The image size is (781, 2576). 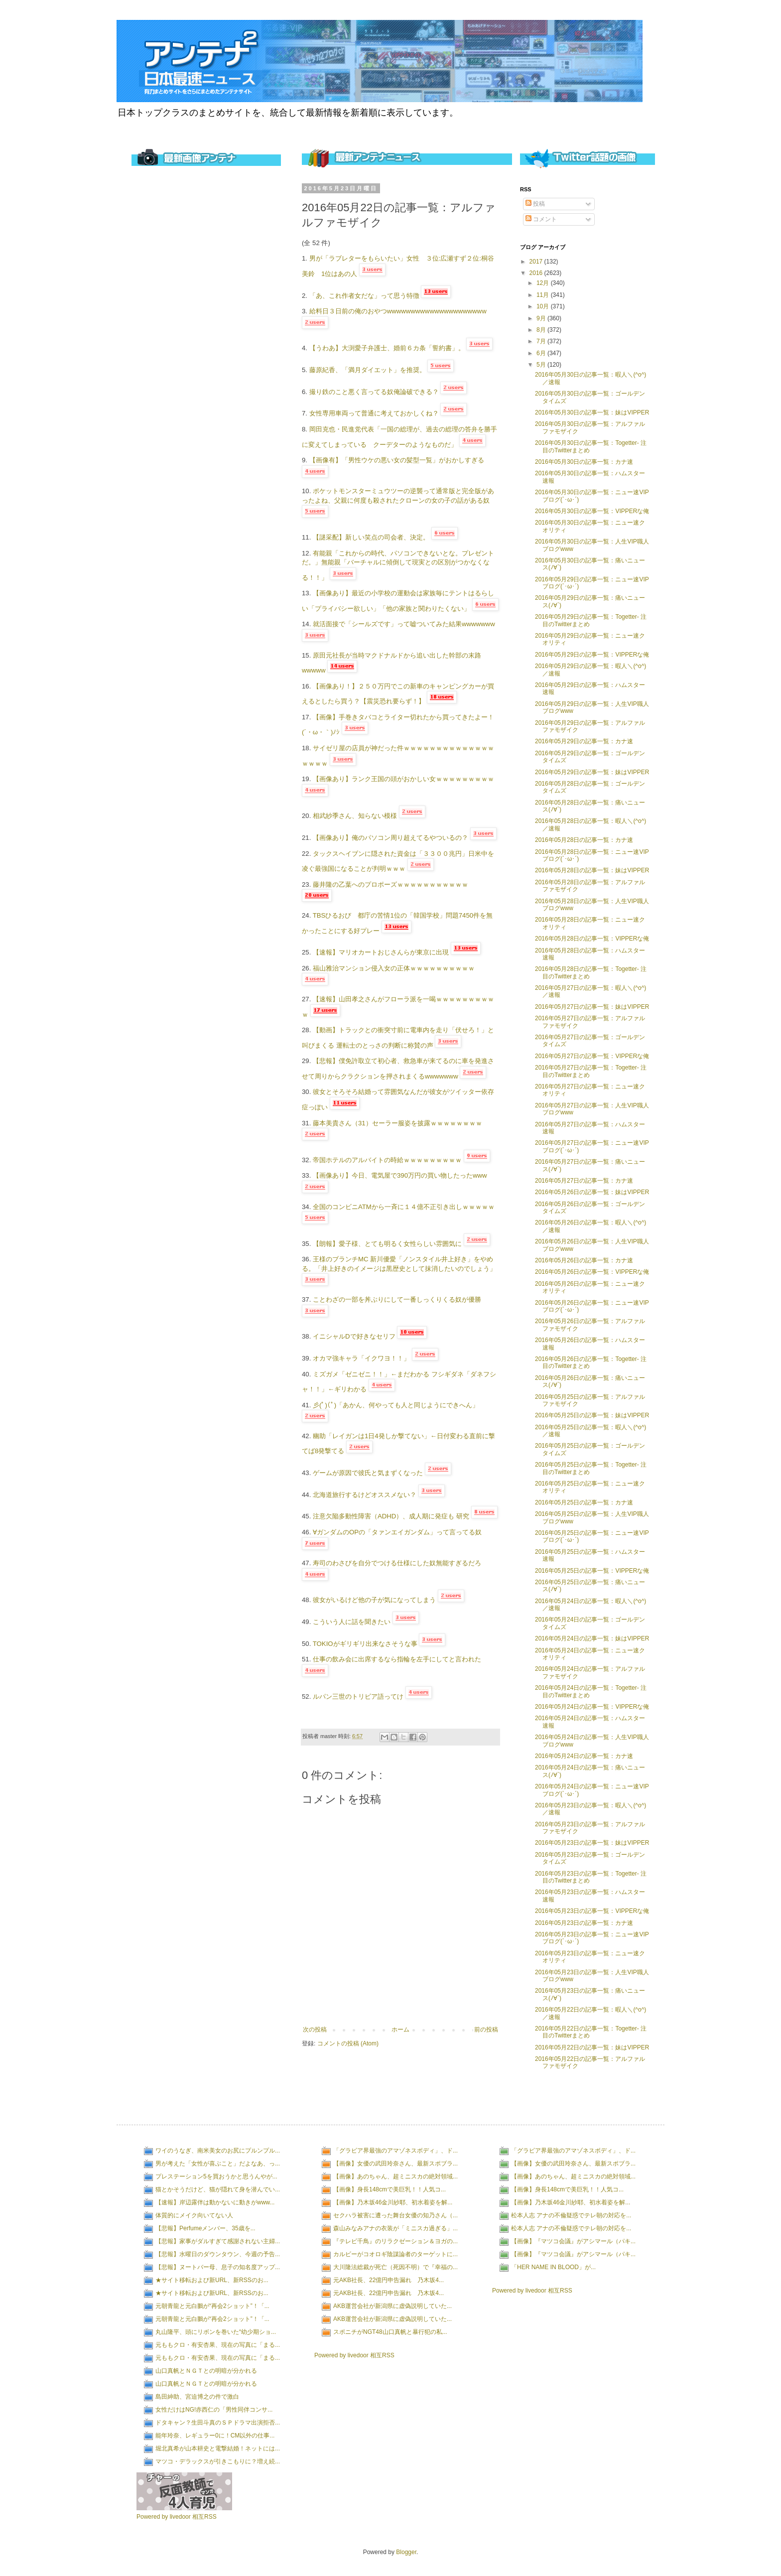 I want to click on ★サイト移転および新URL、新RSSのお..., so click(x=211, y=2280).